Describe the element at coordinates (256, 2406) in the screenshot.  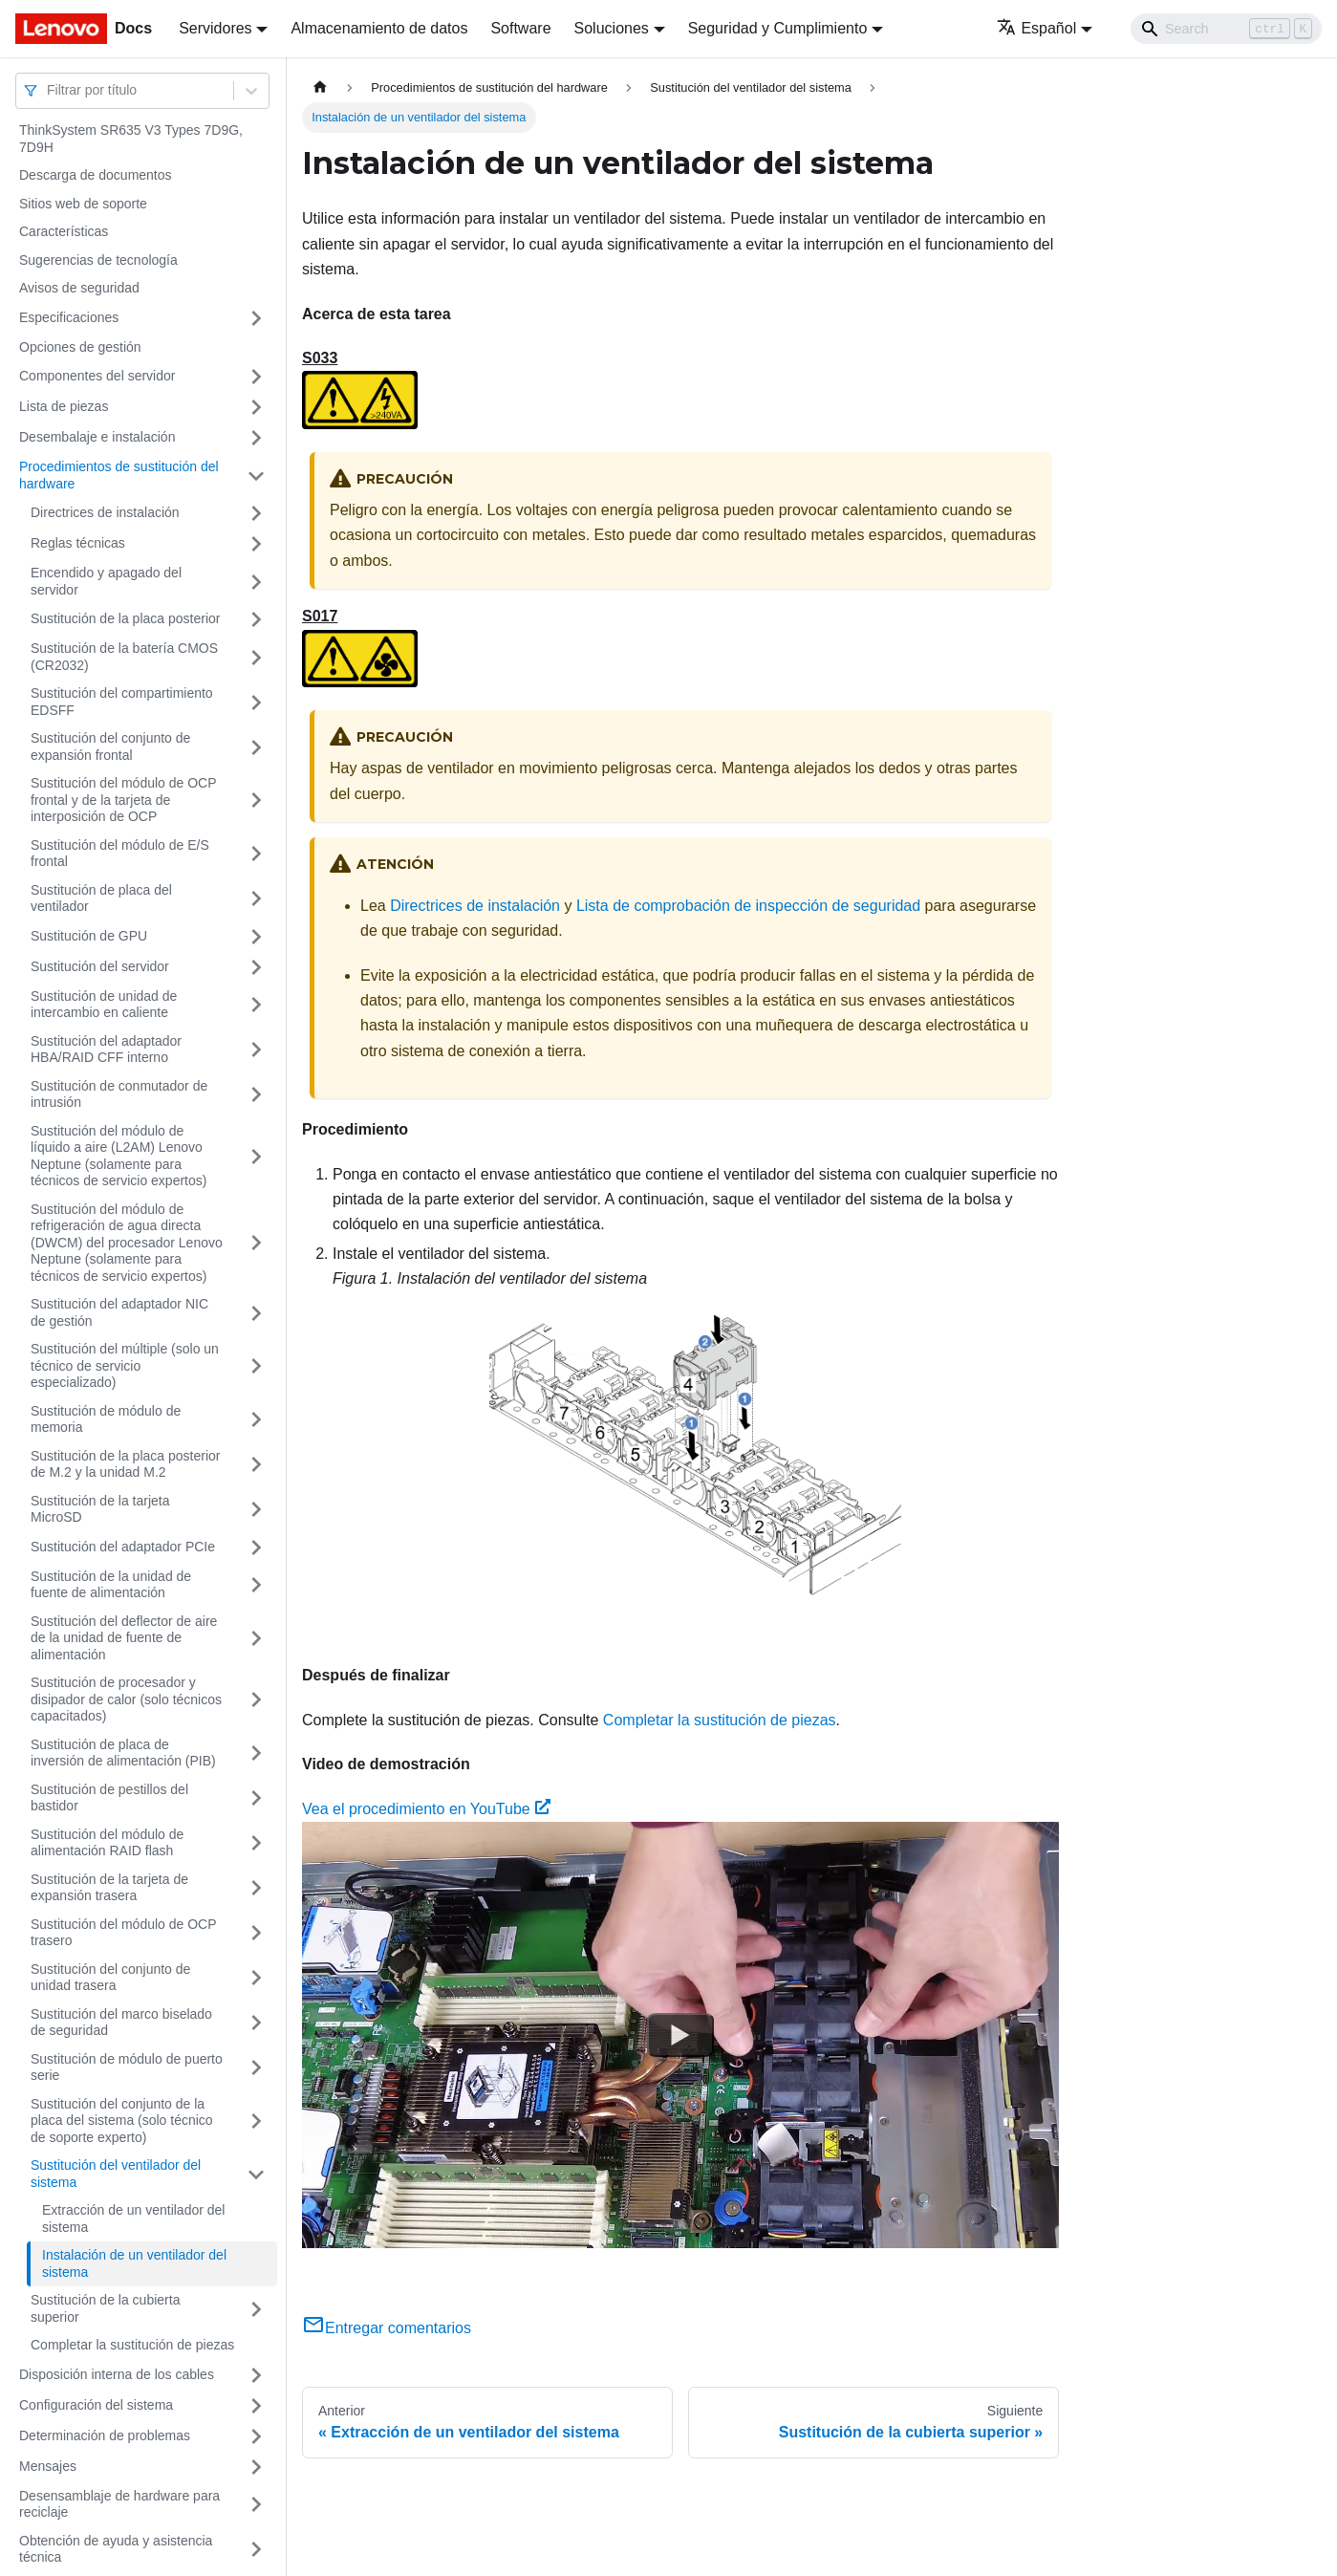
I see `[Toggle the collapsible sidebar category 'Configuración del sistema']` at that location.